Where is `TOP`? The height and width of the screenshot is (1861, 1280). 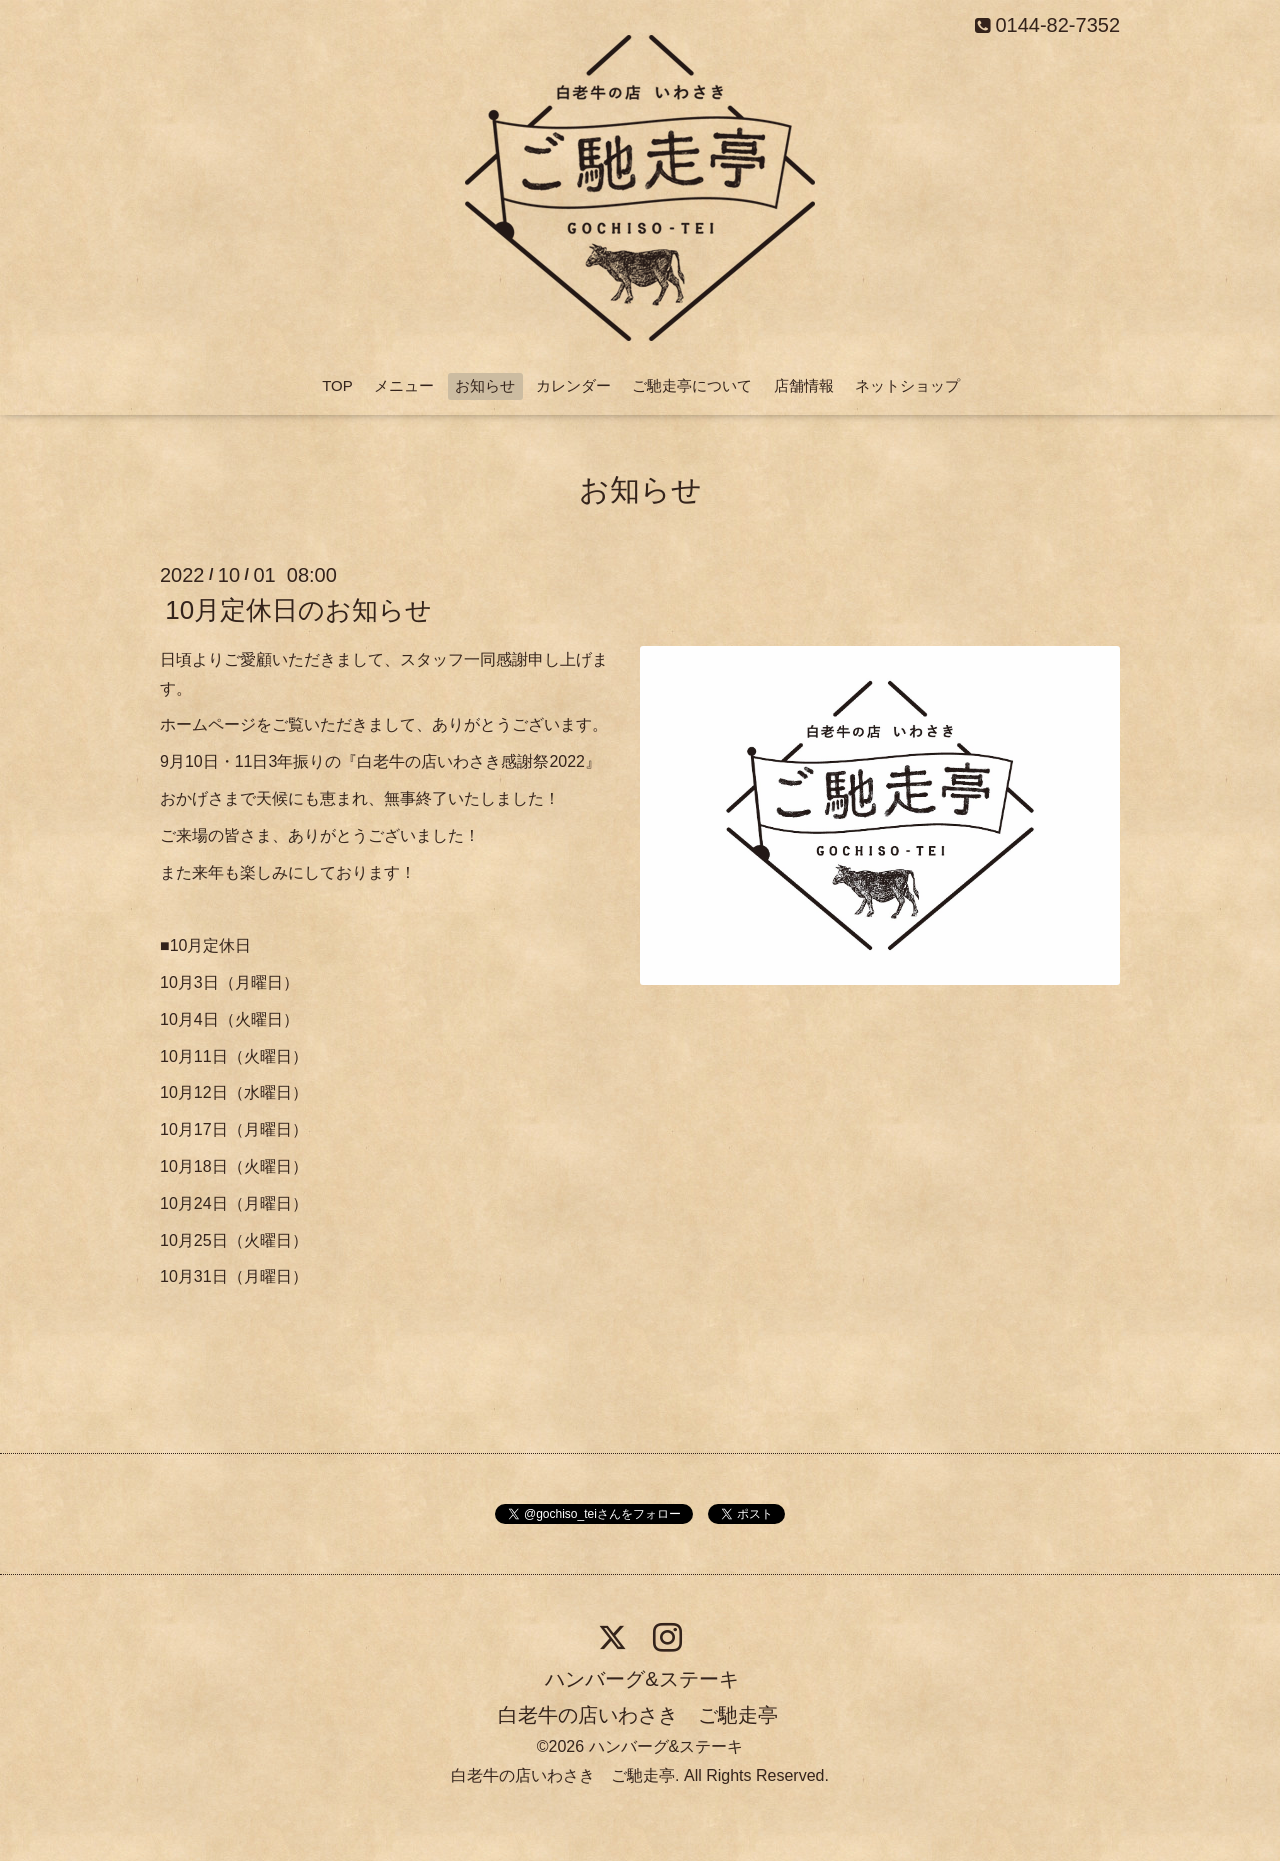 TOP is located at coordinates (337, 385).